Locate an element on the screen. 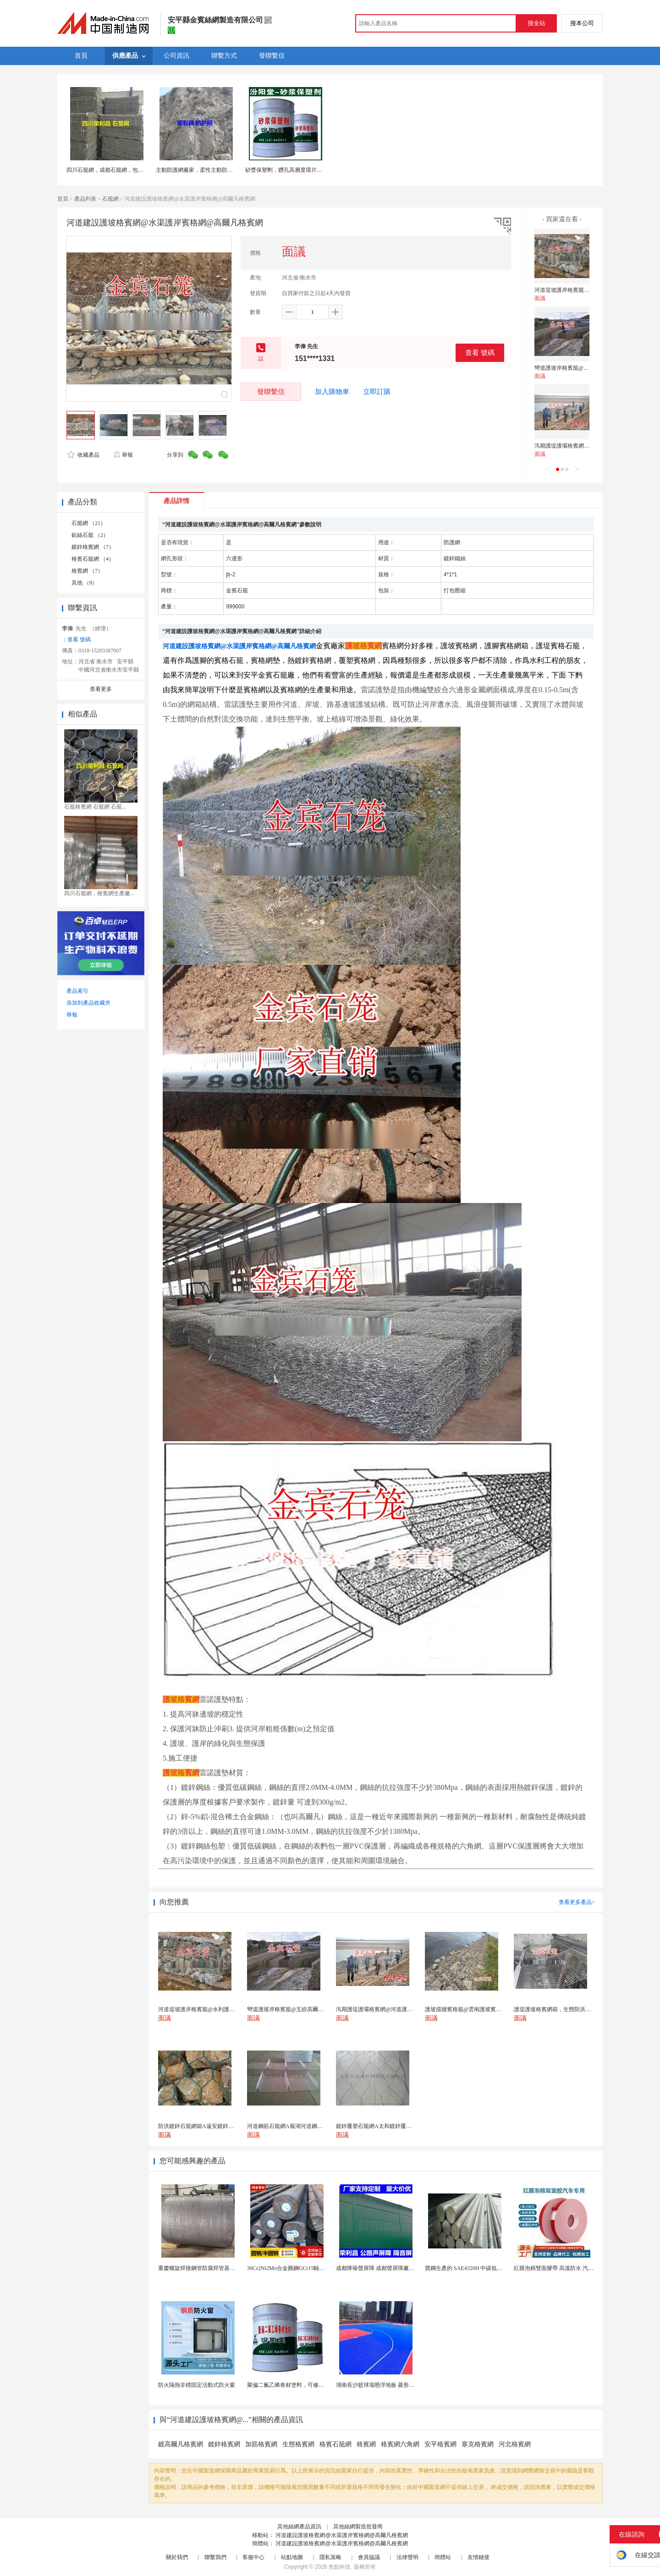  發聯繫信 is located at coordinates (271, 391).